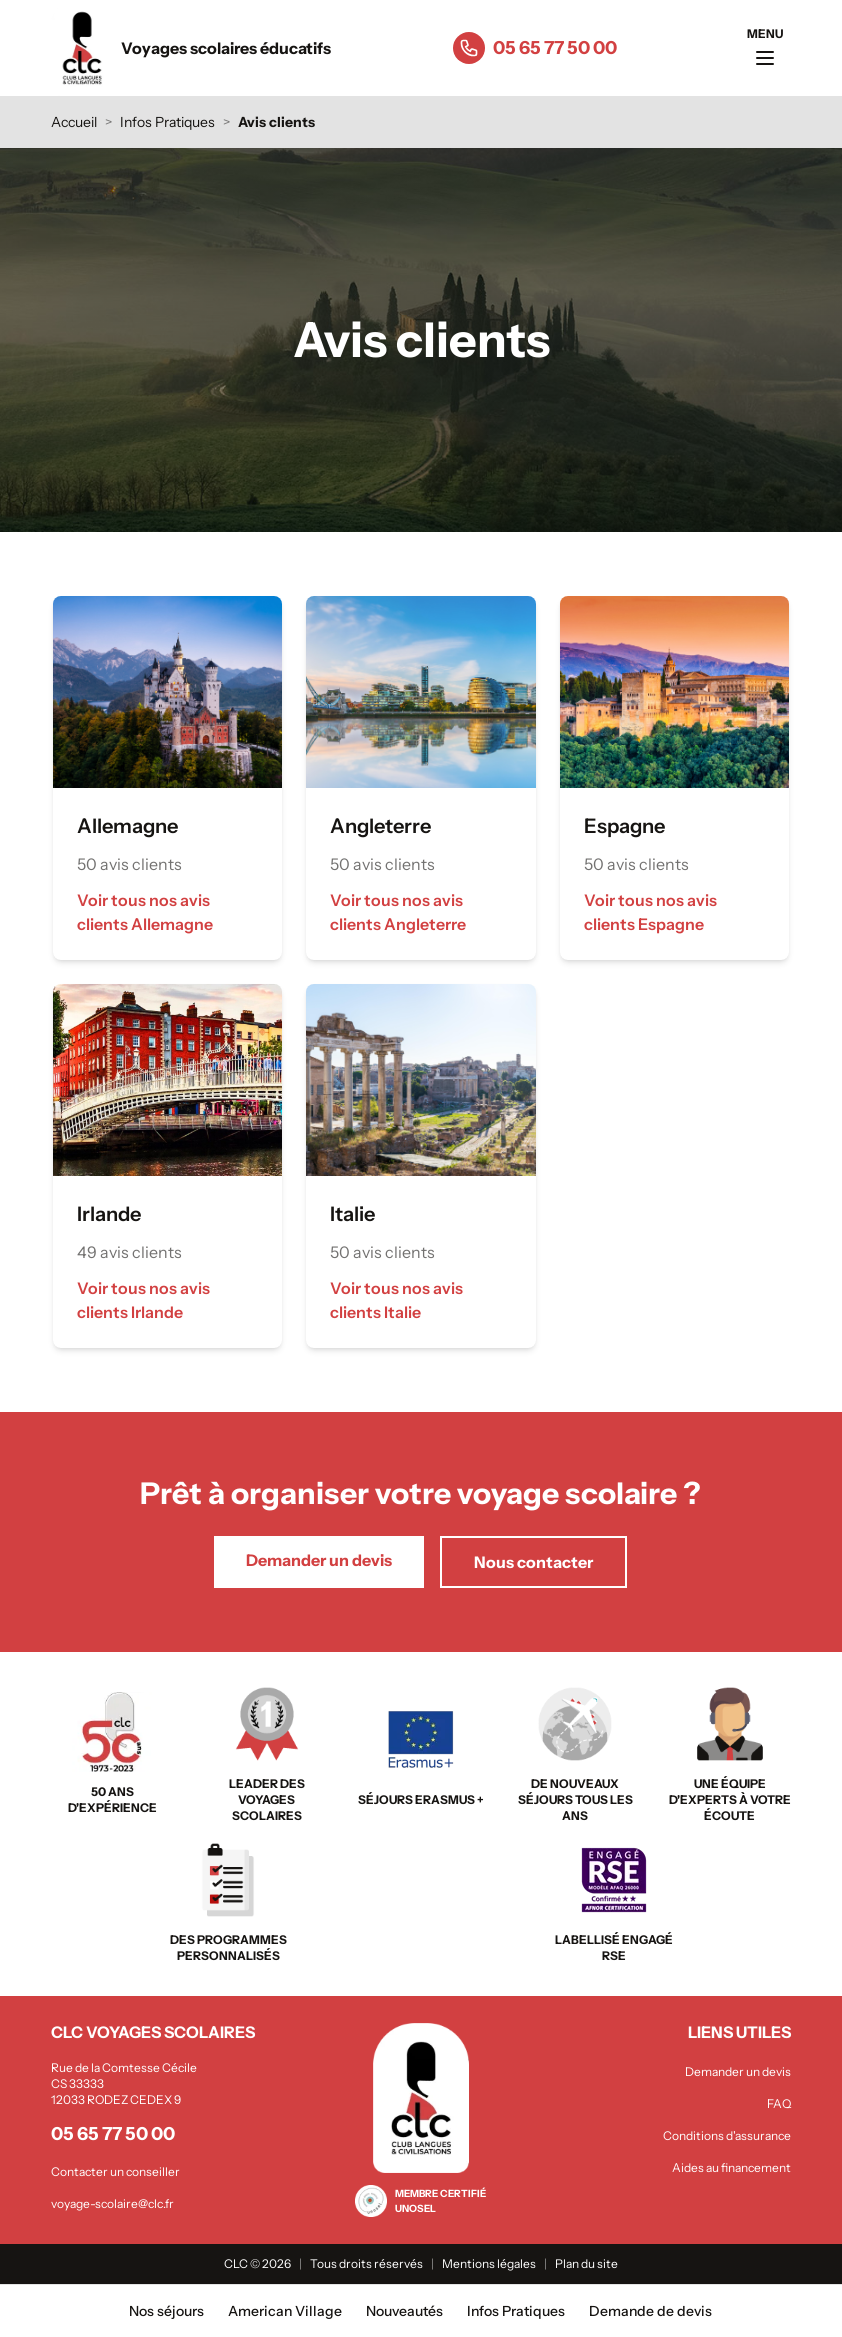 The height and width of the screenshot is (2337, 842). Describe the element at coordinates (731, 2167) in the screenshot. I see `Aides au financement` at that location.